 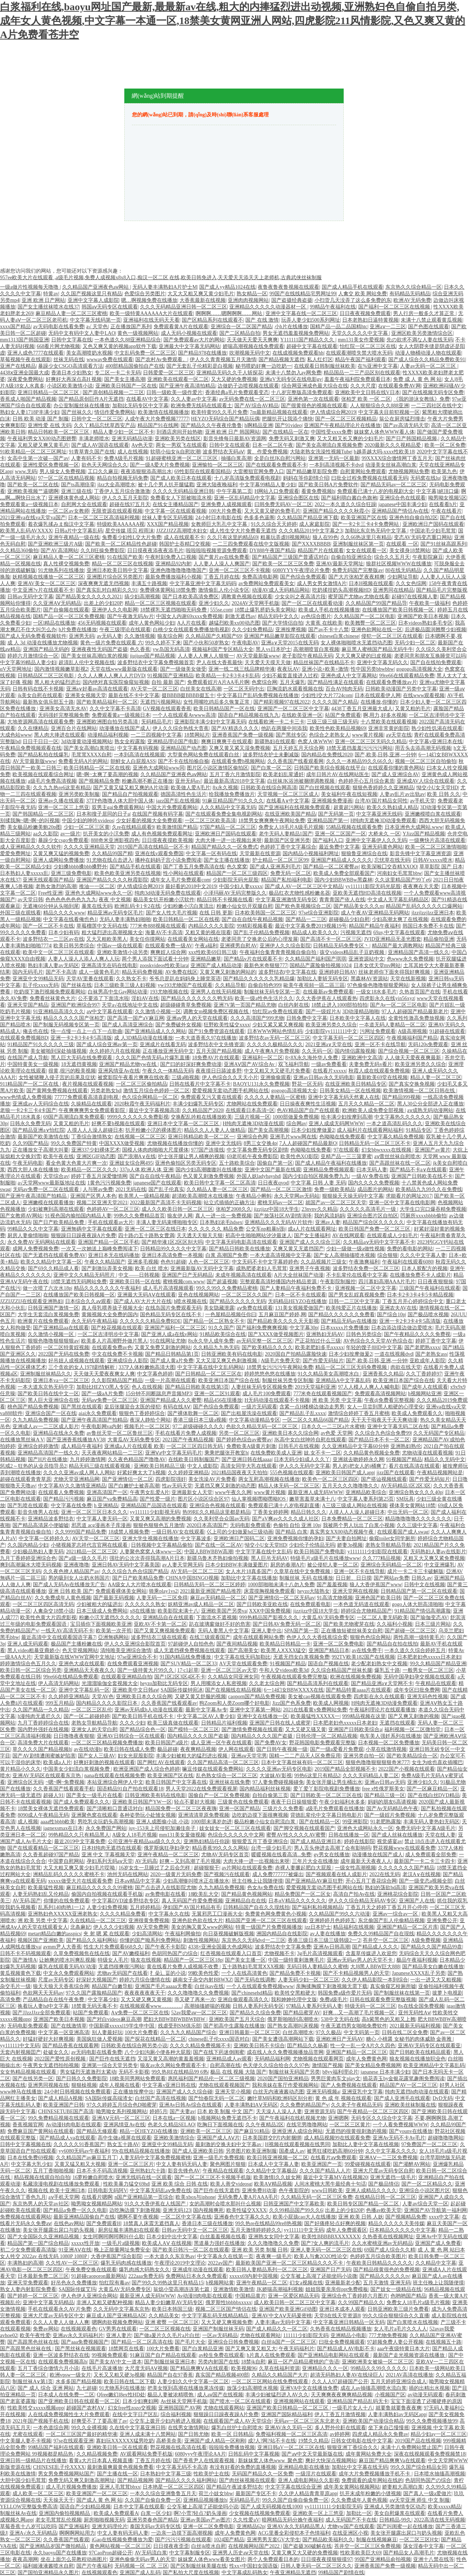 What do you see at coordinates (273, 1169) in the screenshot?
I see `亚洲中文国产最新在线观` at bounding box center [273, 1169].